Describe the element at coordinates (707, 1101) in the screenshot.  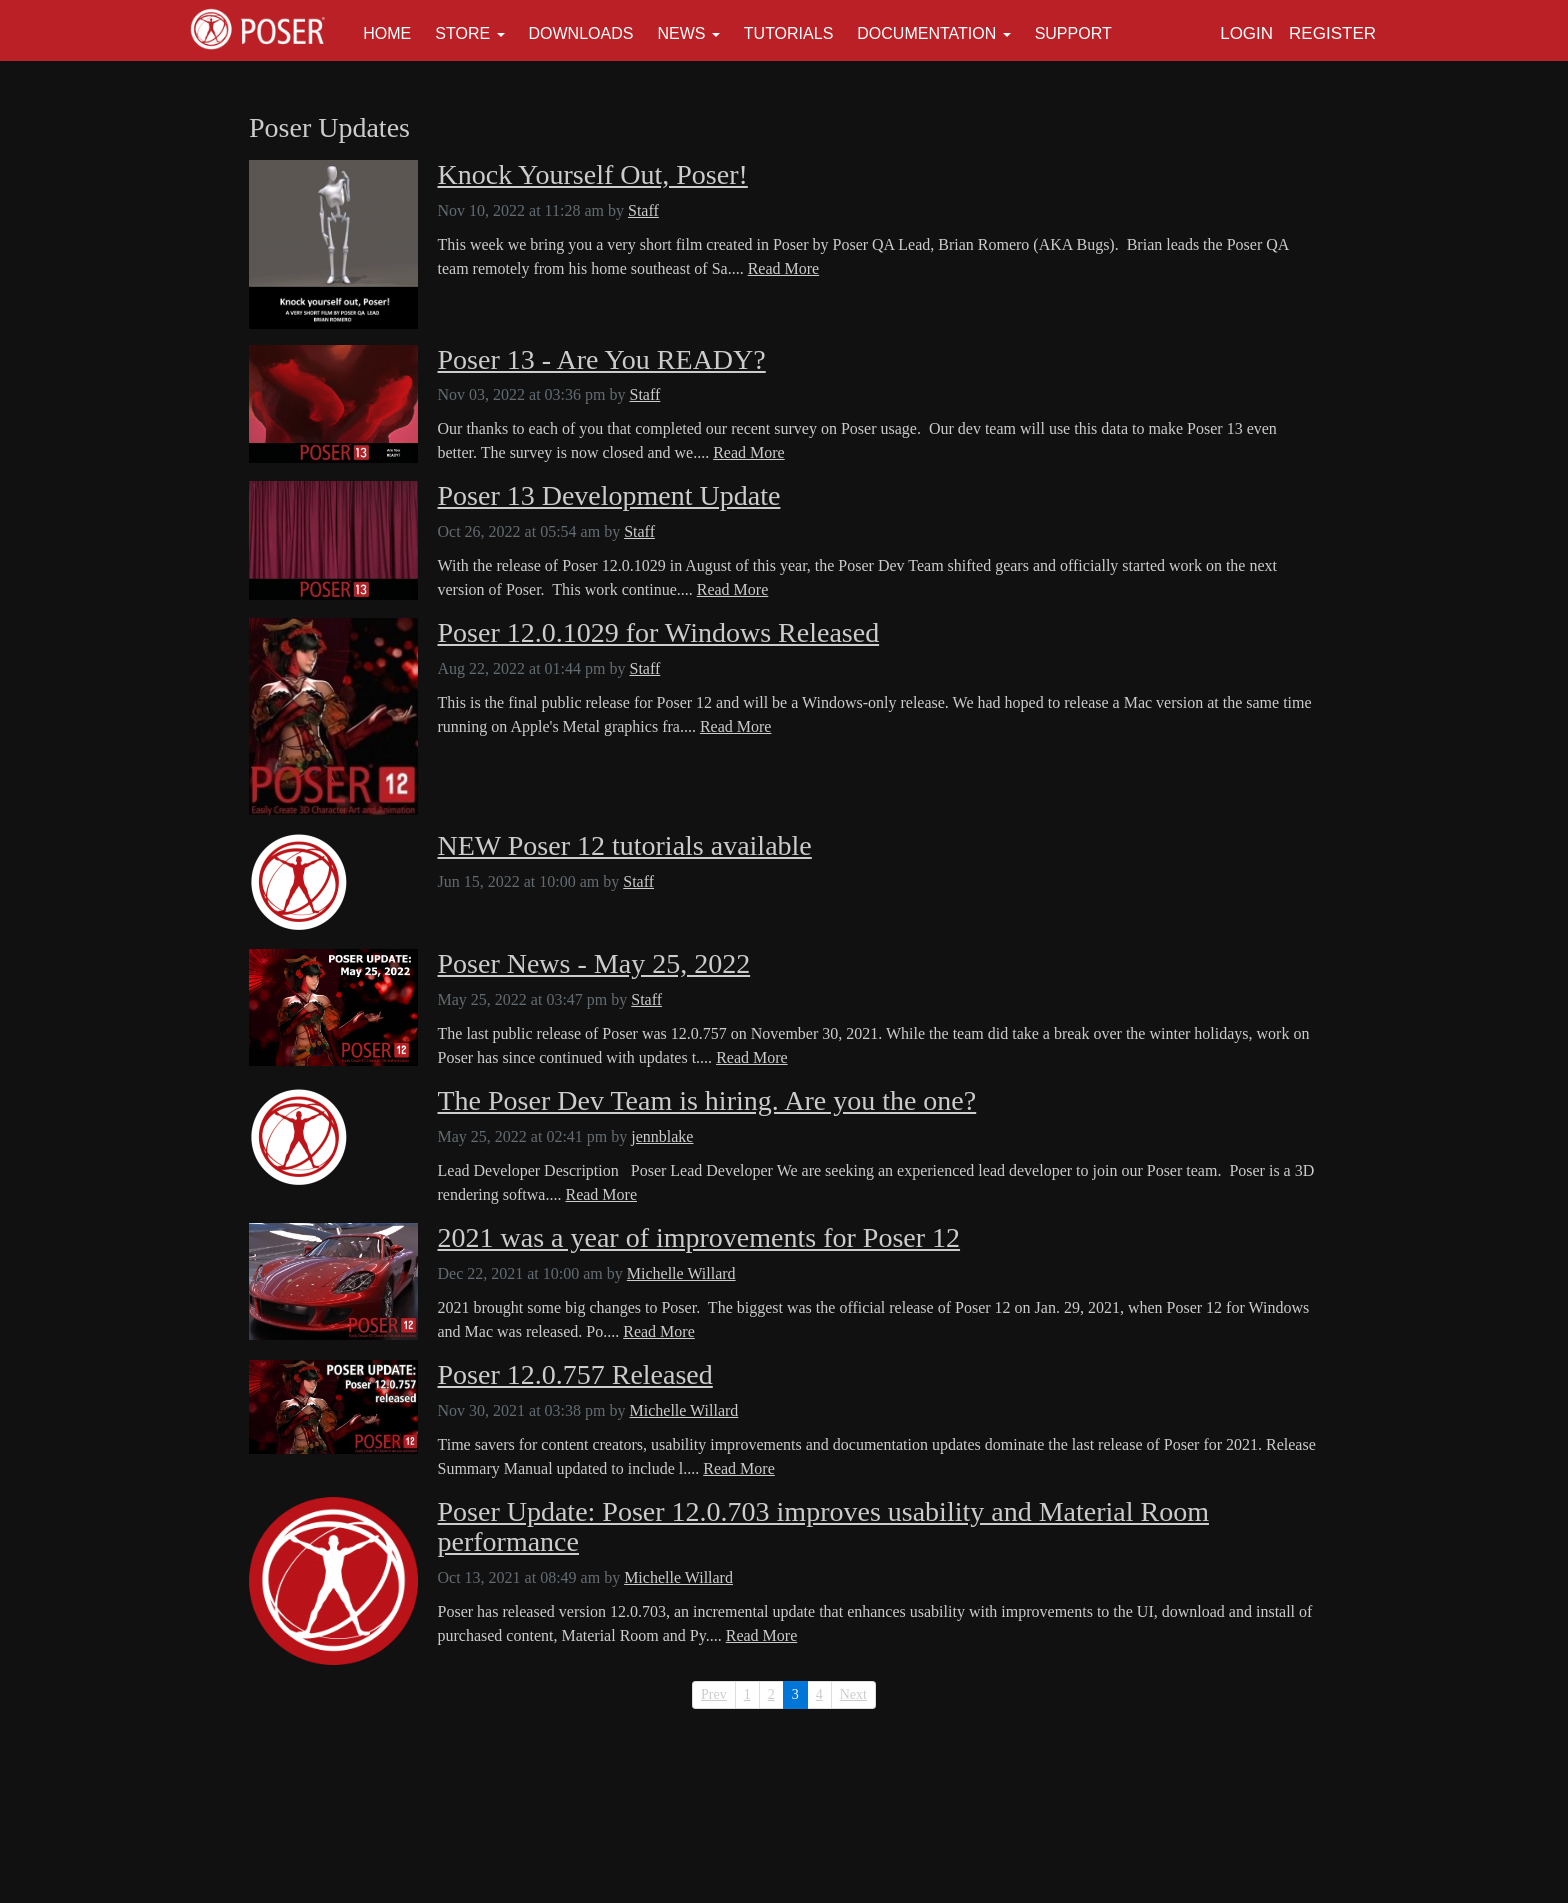
I see `The Poser Dev Team is hiring. Are you the one?` at that location.